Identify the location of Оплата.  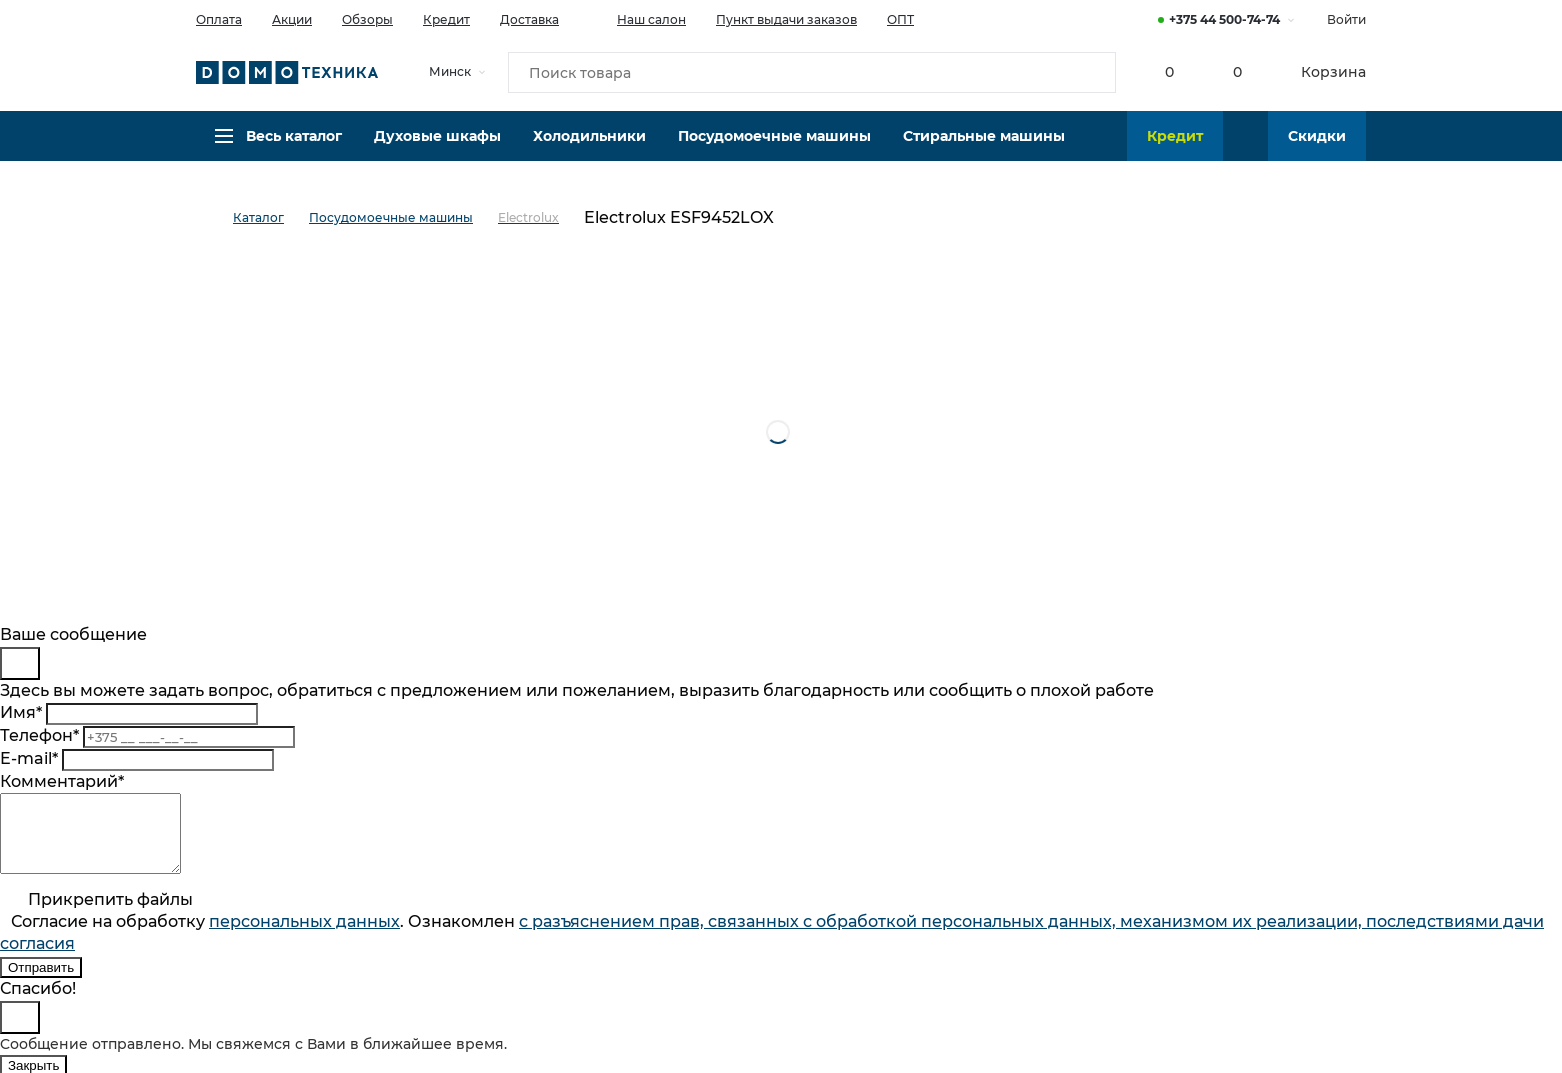
(219, 19).